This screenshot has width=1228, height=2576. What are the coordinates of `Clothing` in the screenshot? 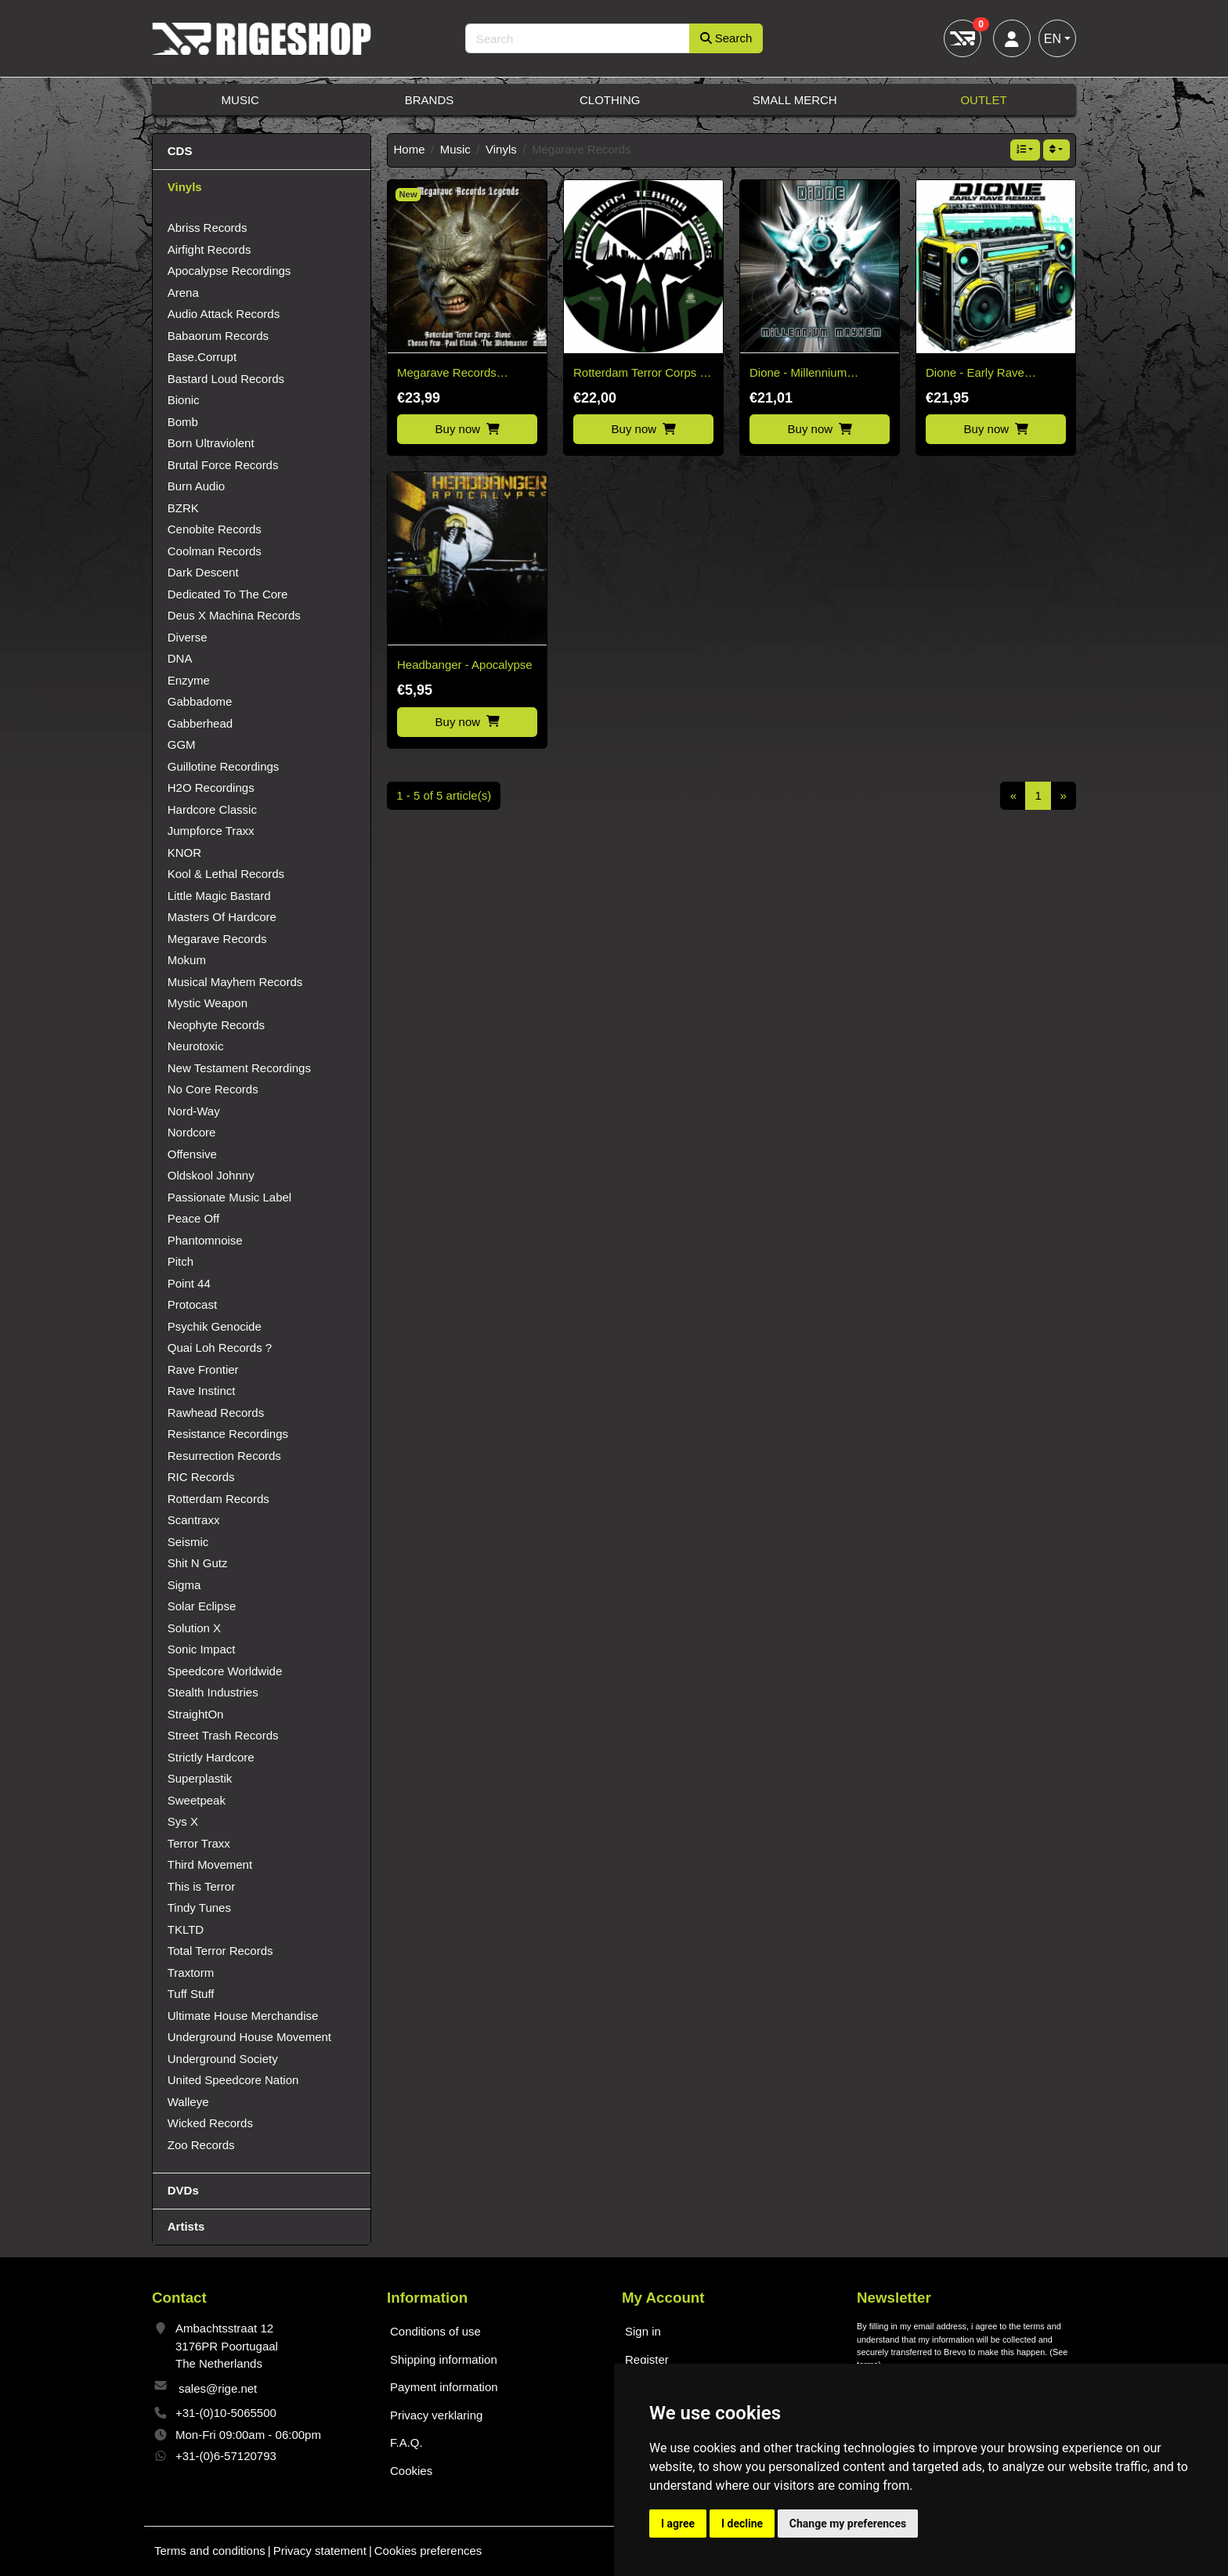 It's located at (610, 100).